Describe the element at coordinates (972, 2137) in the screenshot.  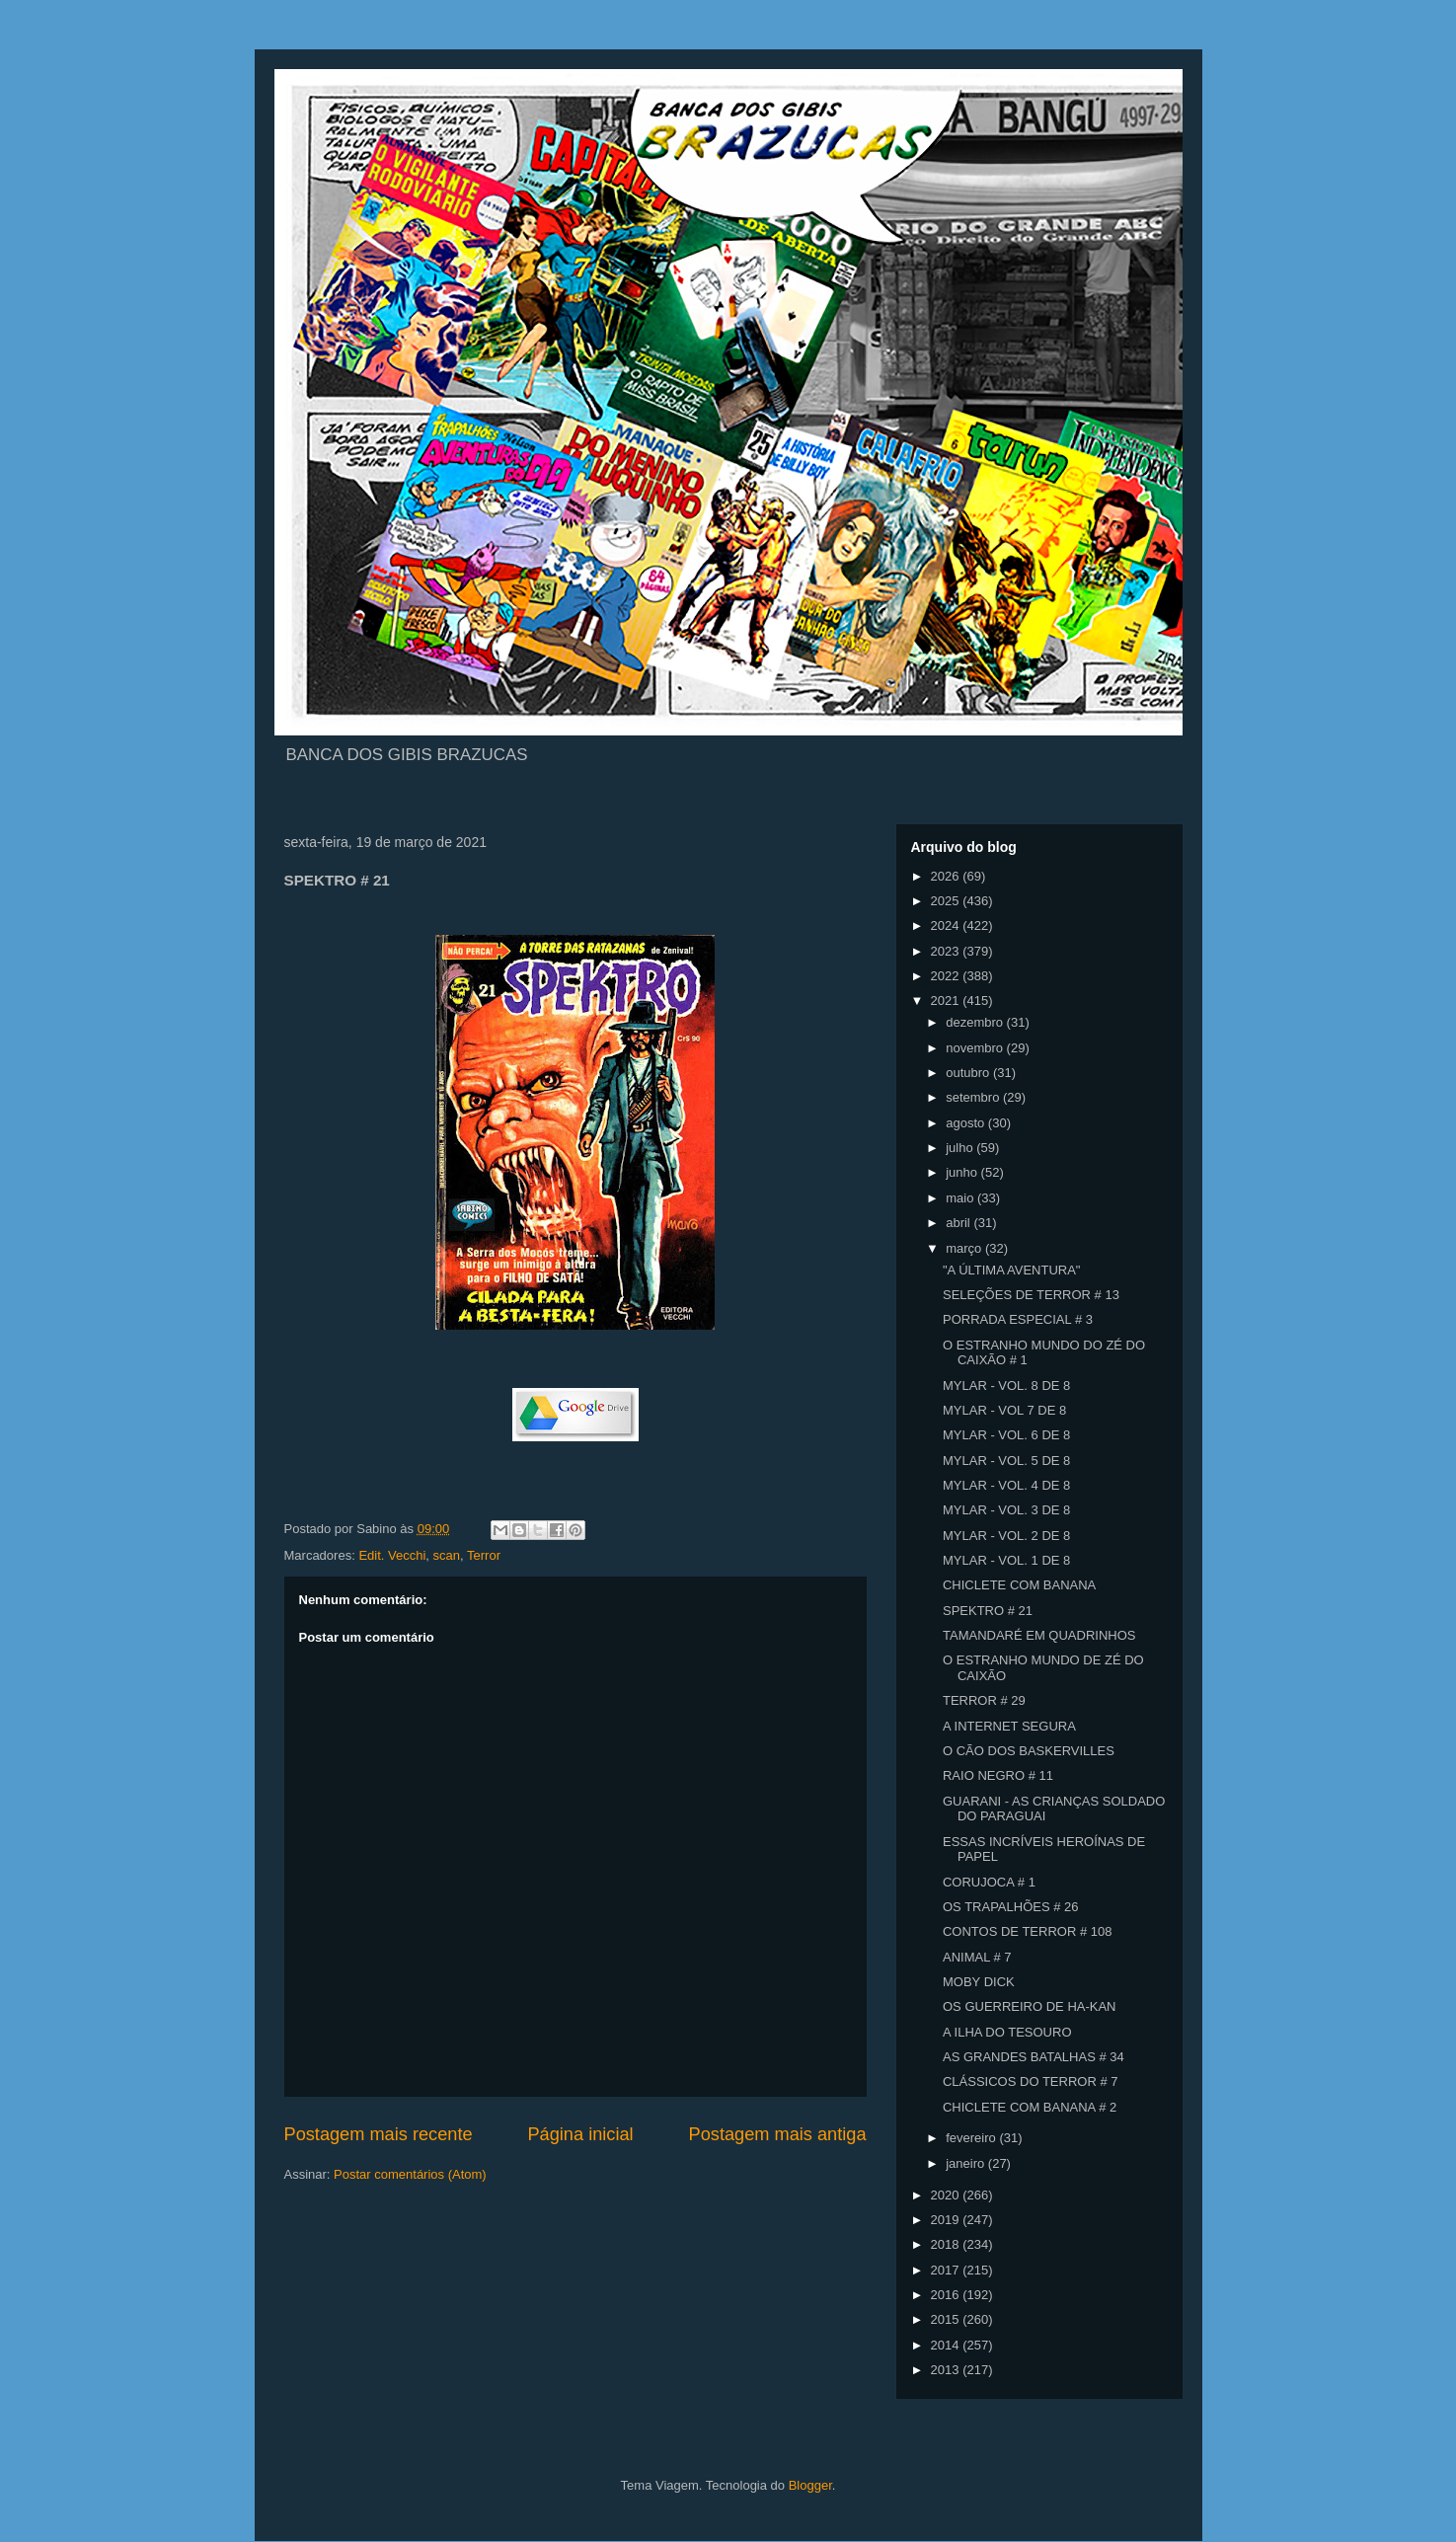
I see `fevereiro` at that location.